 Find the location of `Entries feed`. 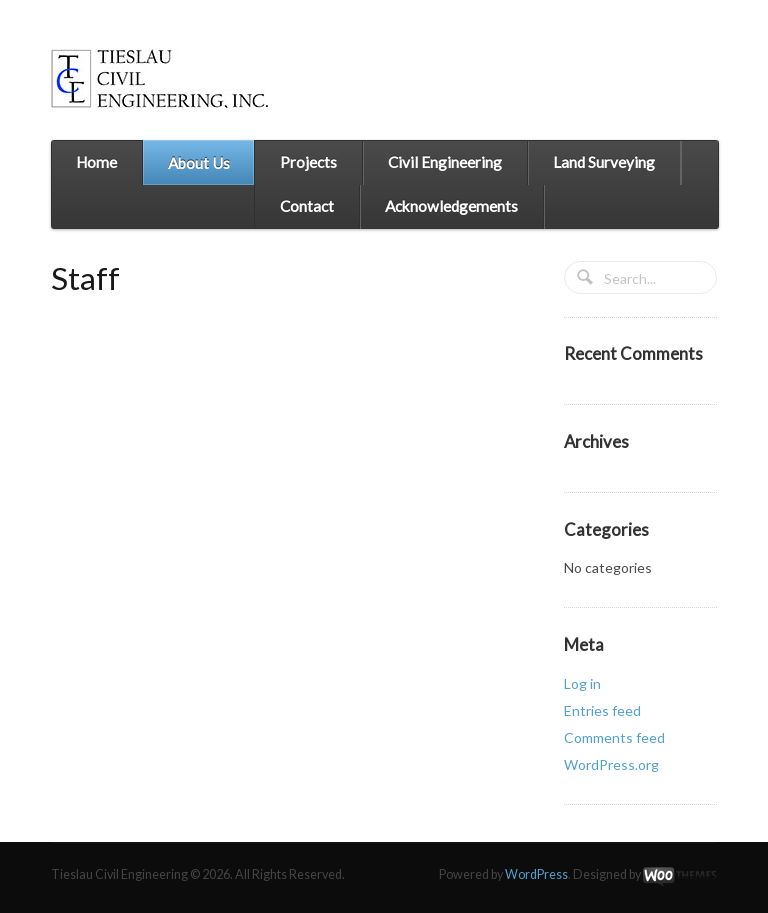

Entries feed is located at coordinates (602, 710).